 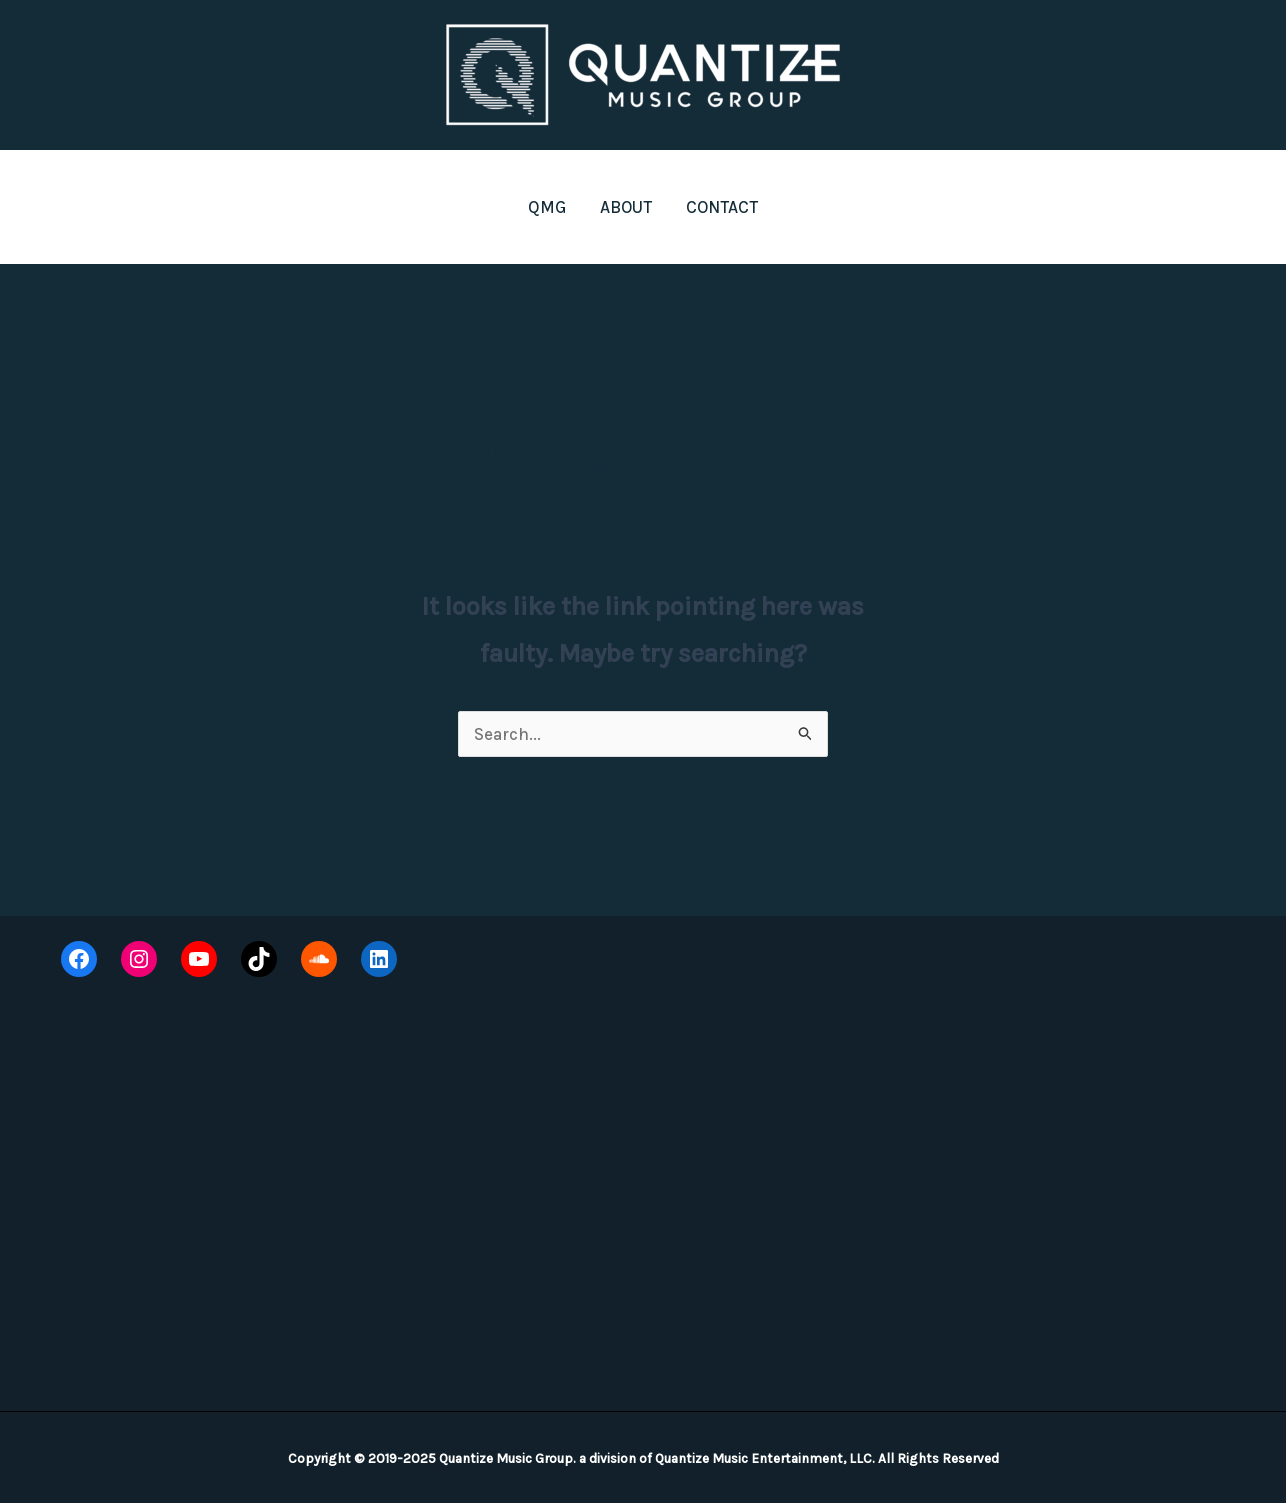 What do you see at coordinates (626, 207) in the screenshot?
I see `ABOUT` at bounding box center [626, 207].